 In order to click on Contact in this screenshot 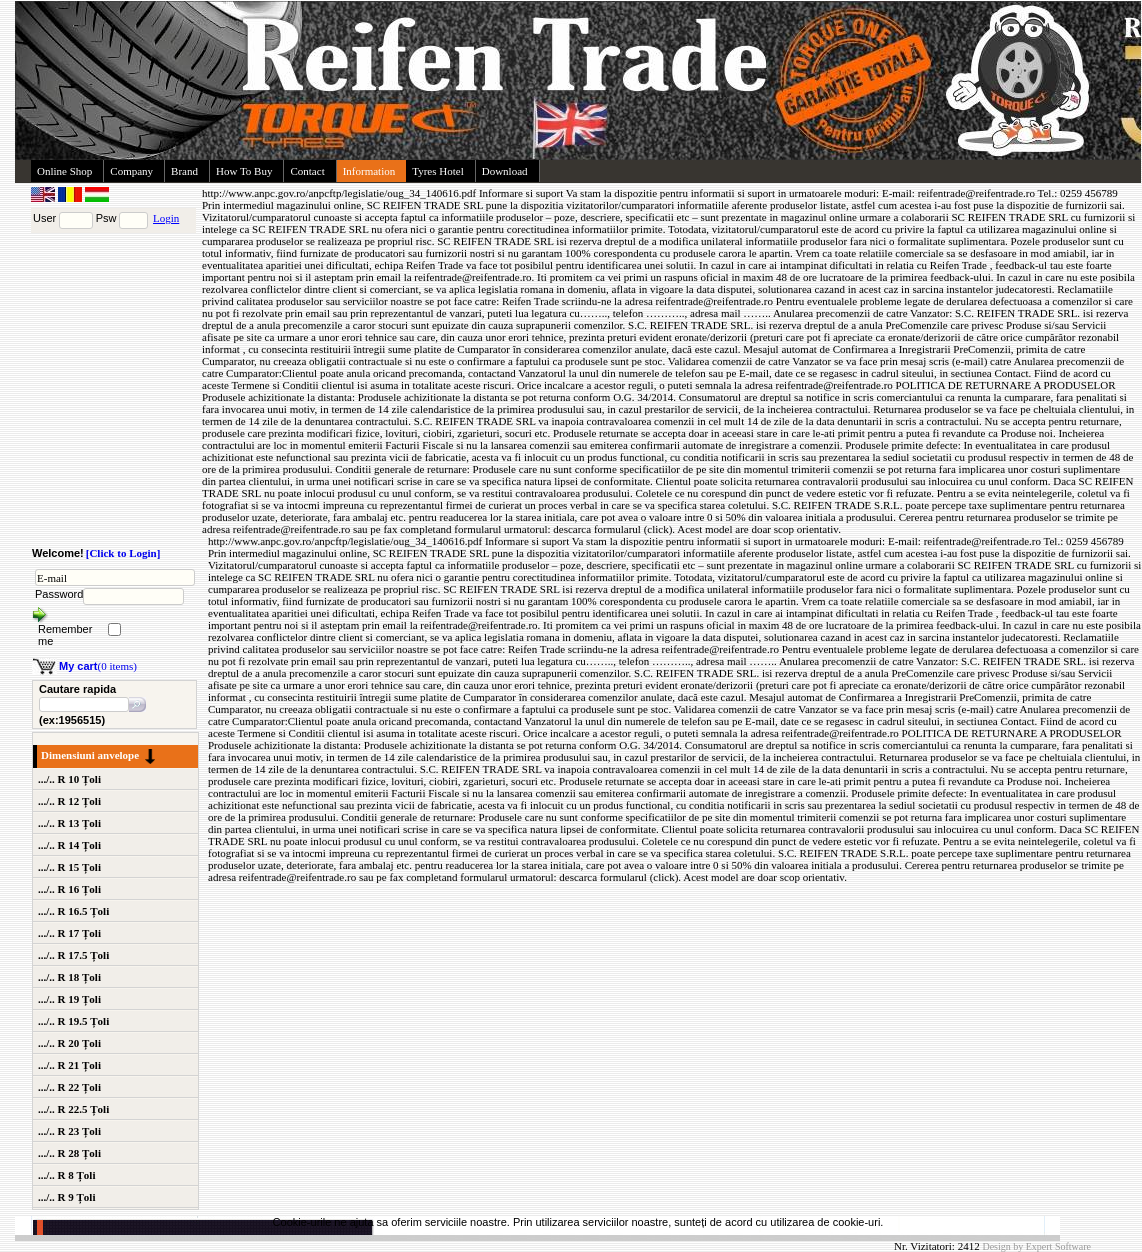, I will do `click(307, 171)`.